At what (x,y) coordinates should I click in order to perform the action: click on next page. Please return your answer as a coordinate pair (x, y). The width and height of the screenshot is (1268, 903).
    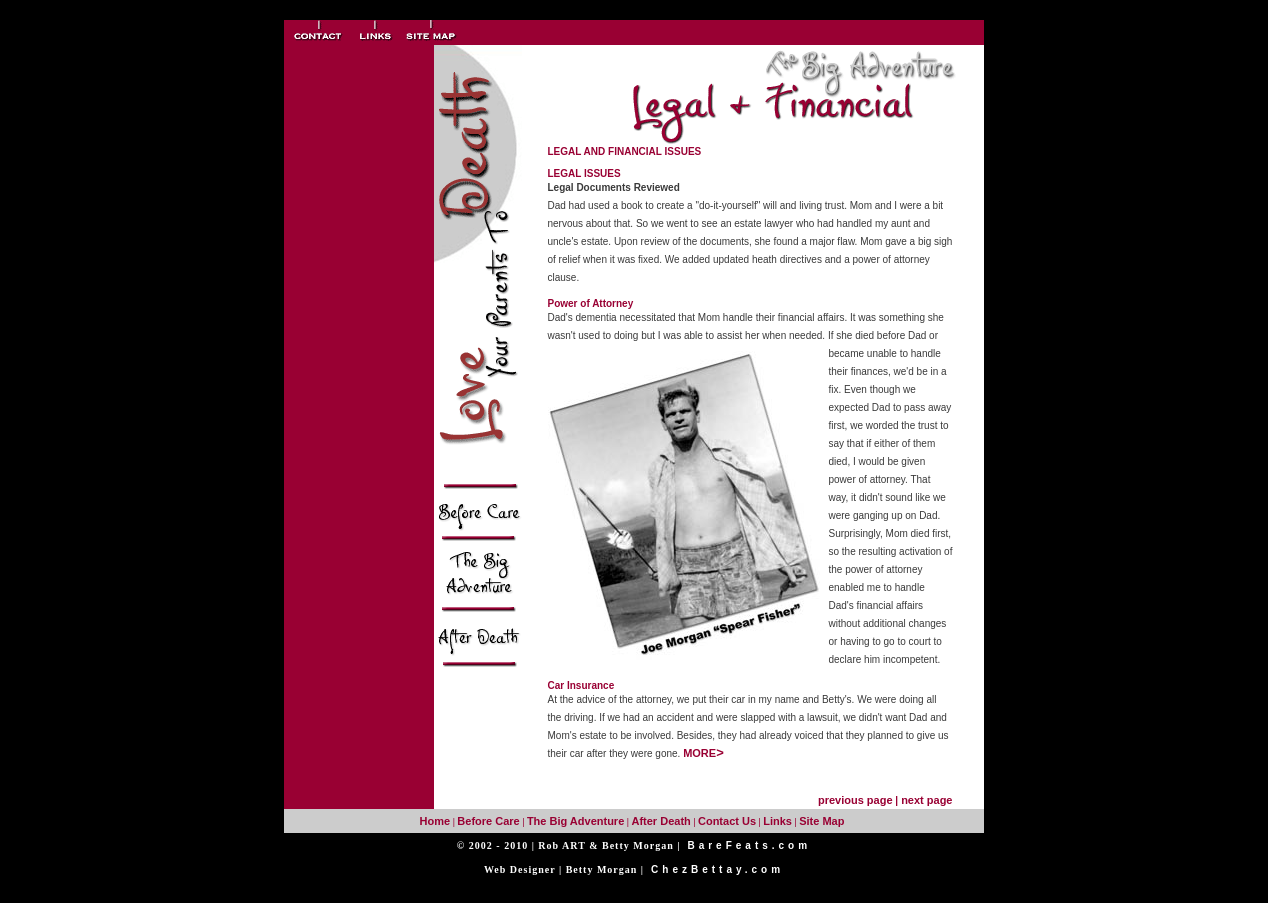
    Looking at the image, I should click on (926, 800).